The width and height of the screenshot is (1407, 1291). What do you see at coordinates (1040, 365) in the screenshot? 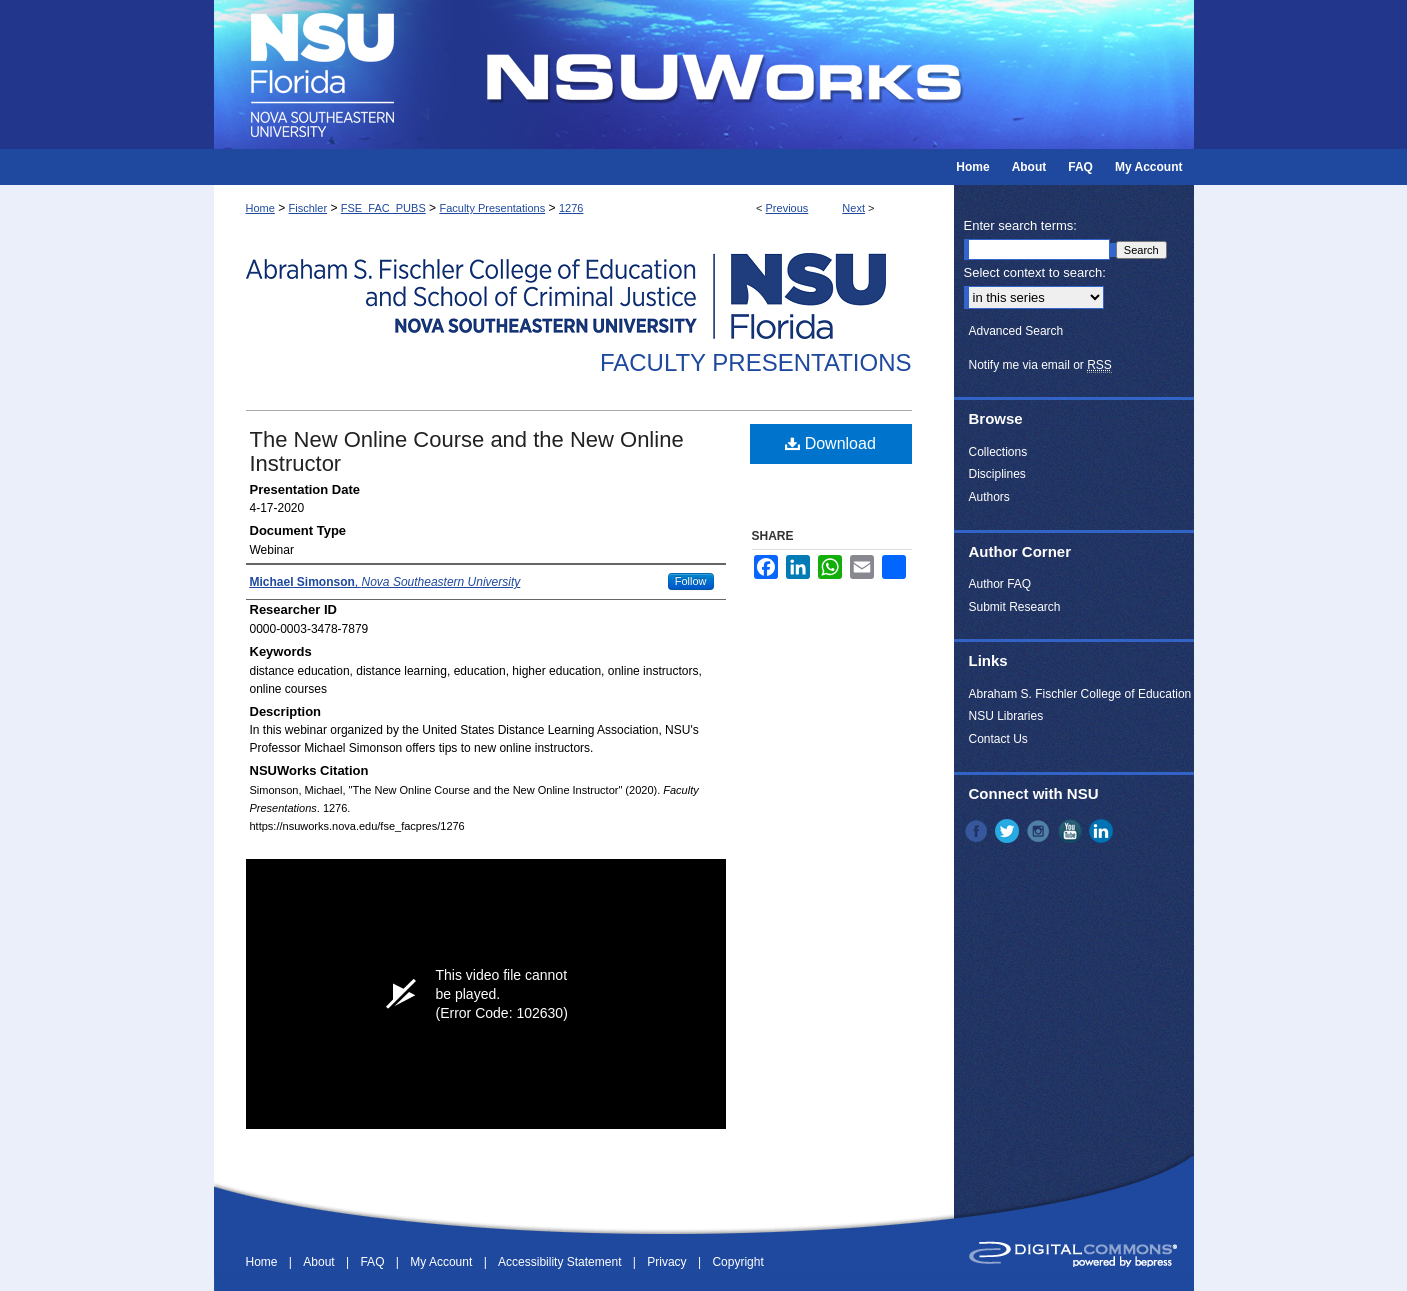
I see `Notify me via email or` at bounding box center [1040, 365].